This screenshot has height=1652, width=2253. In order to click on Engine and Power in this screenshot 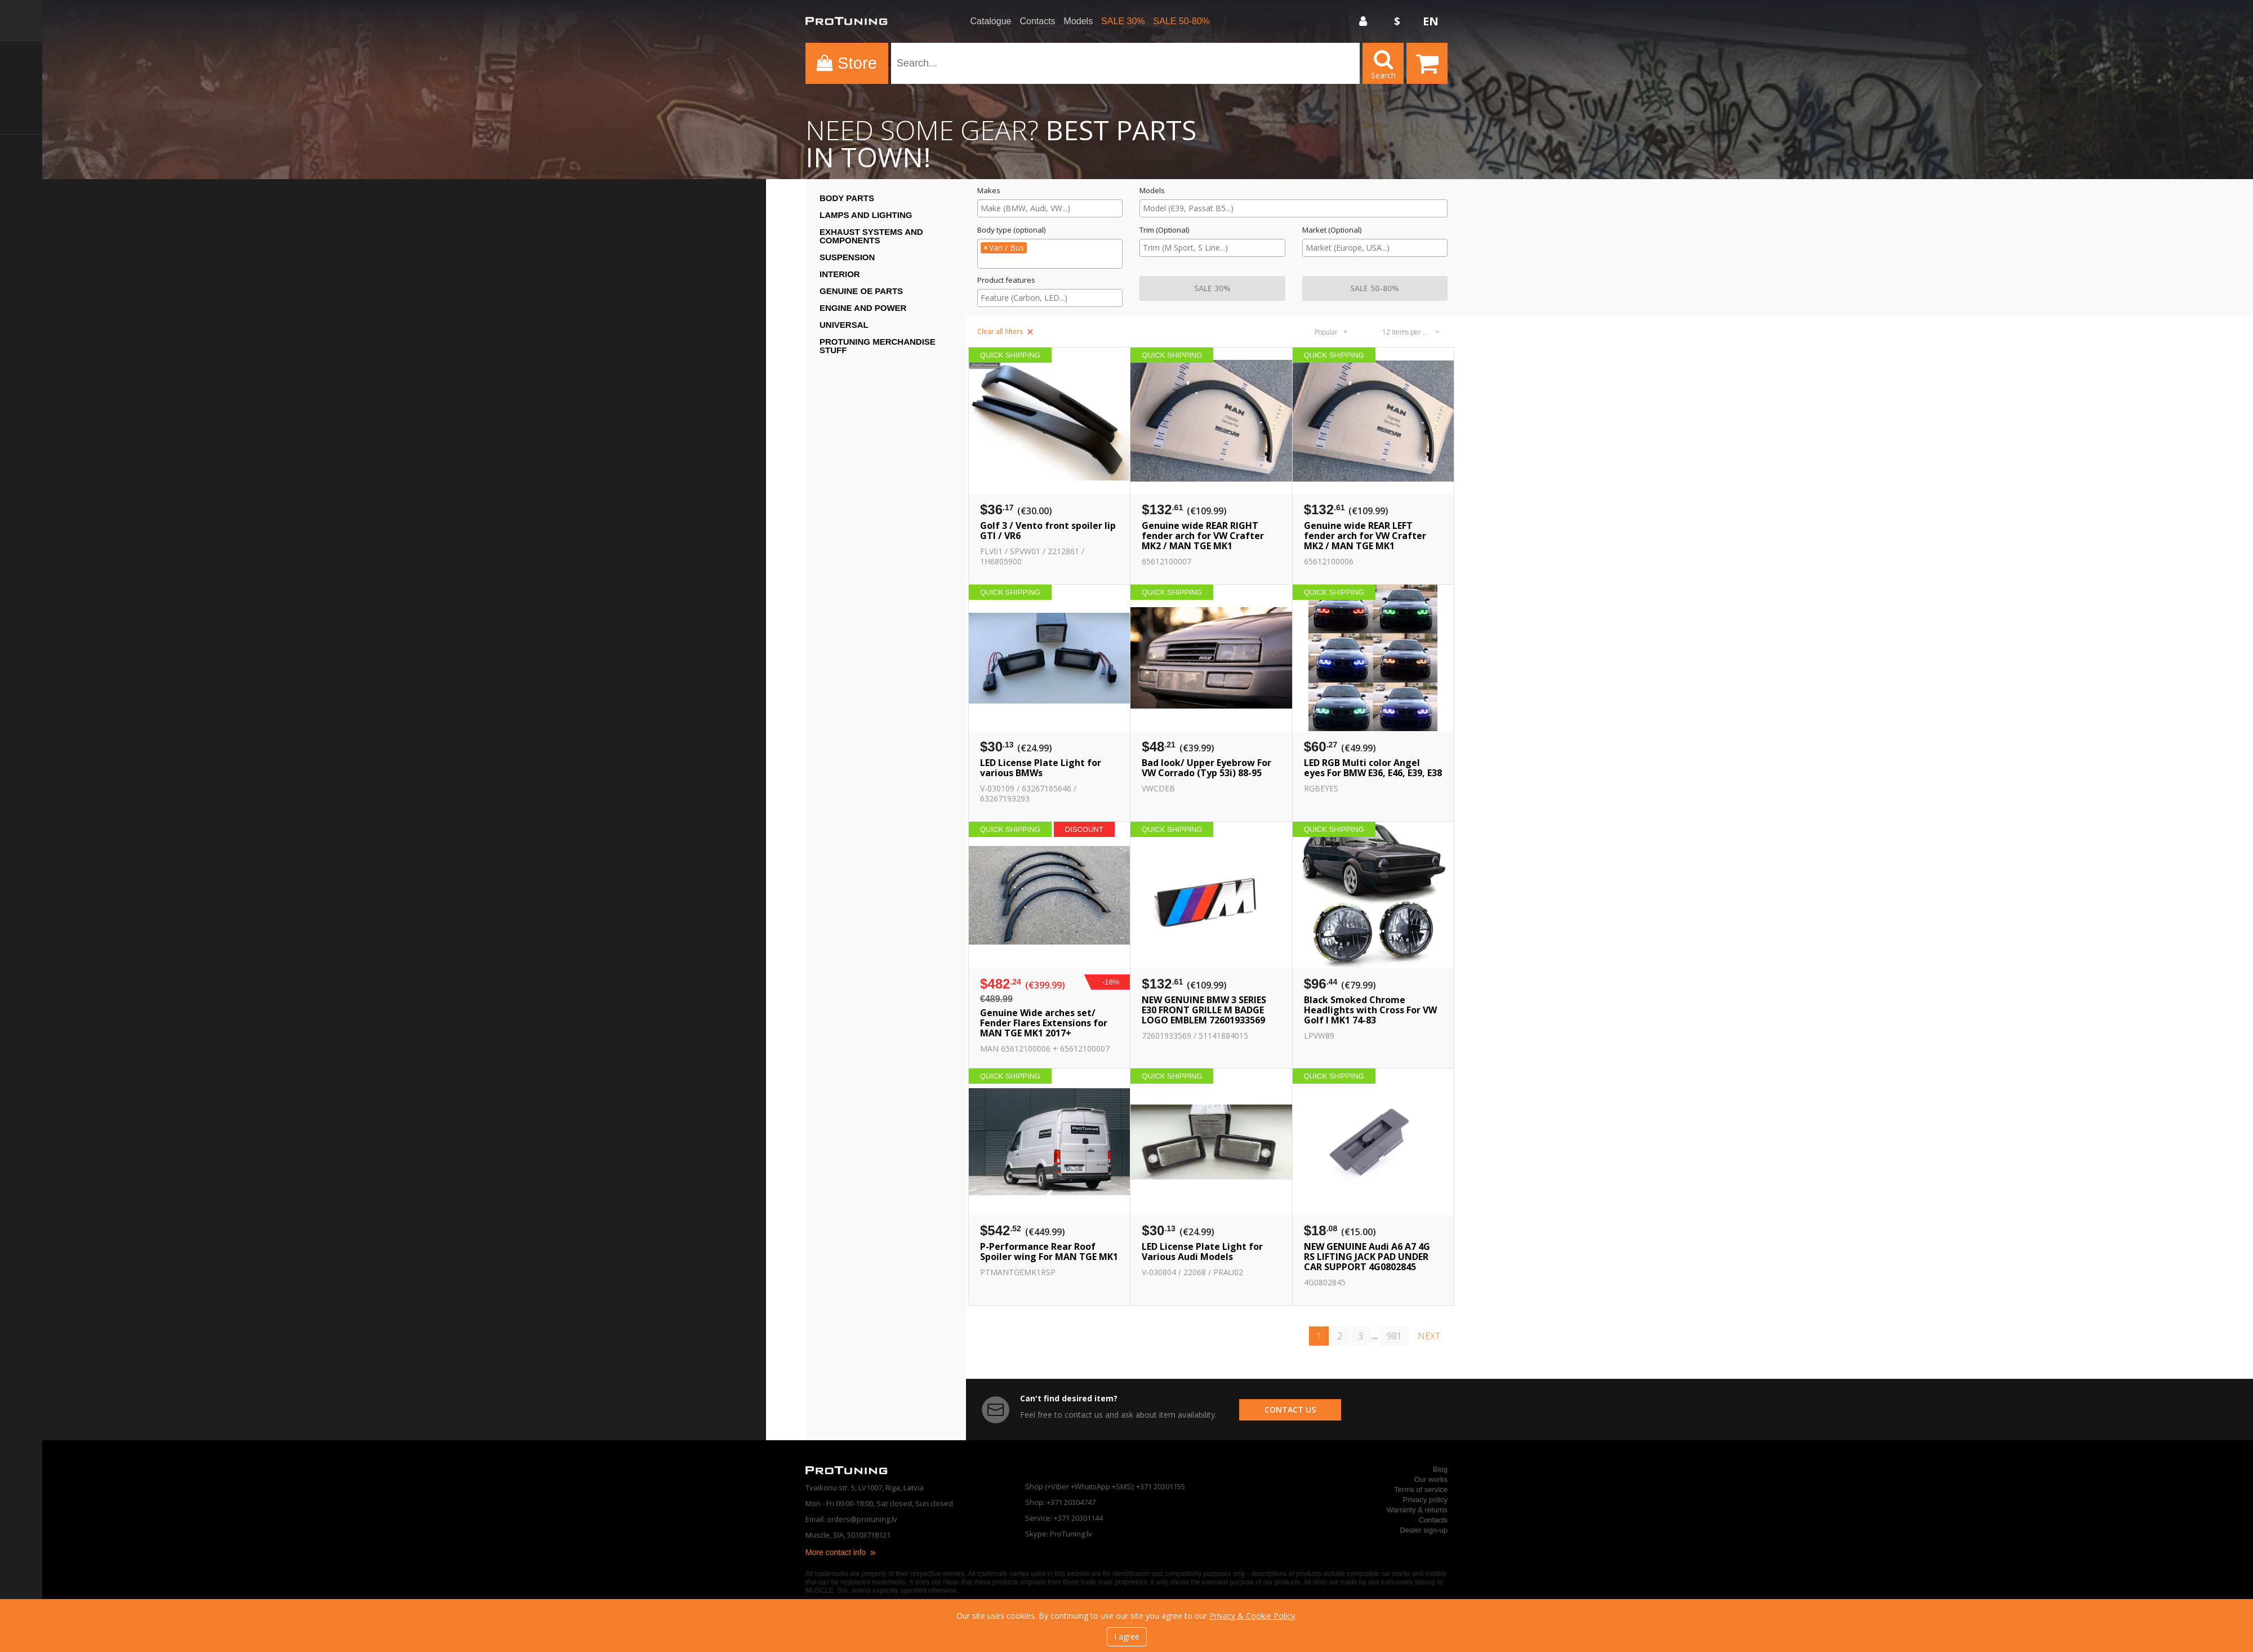, I will do `click(863, 308)`.